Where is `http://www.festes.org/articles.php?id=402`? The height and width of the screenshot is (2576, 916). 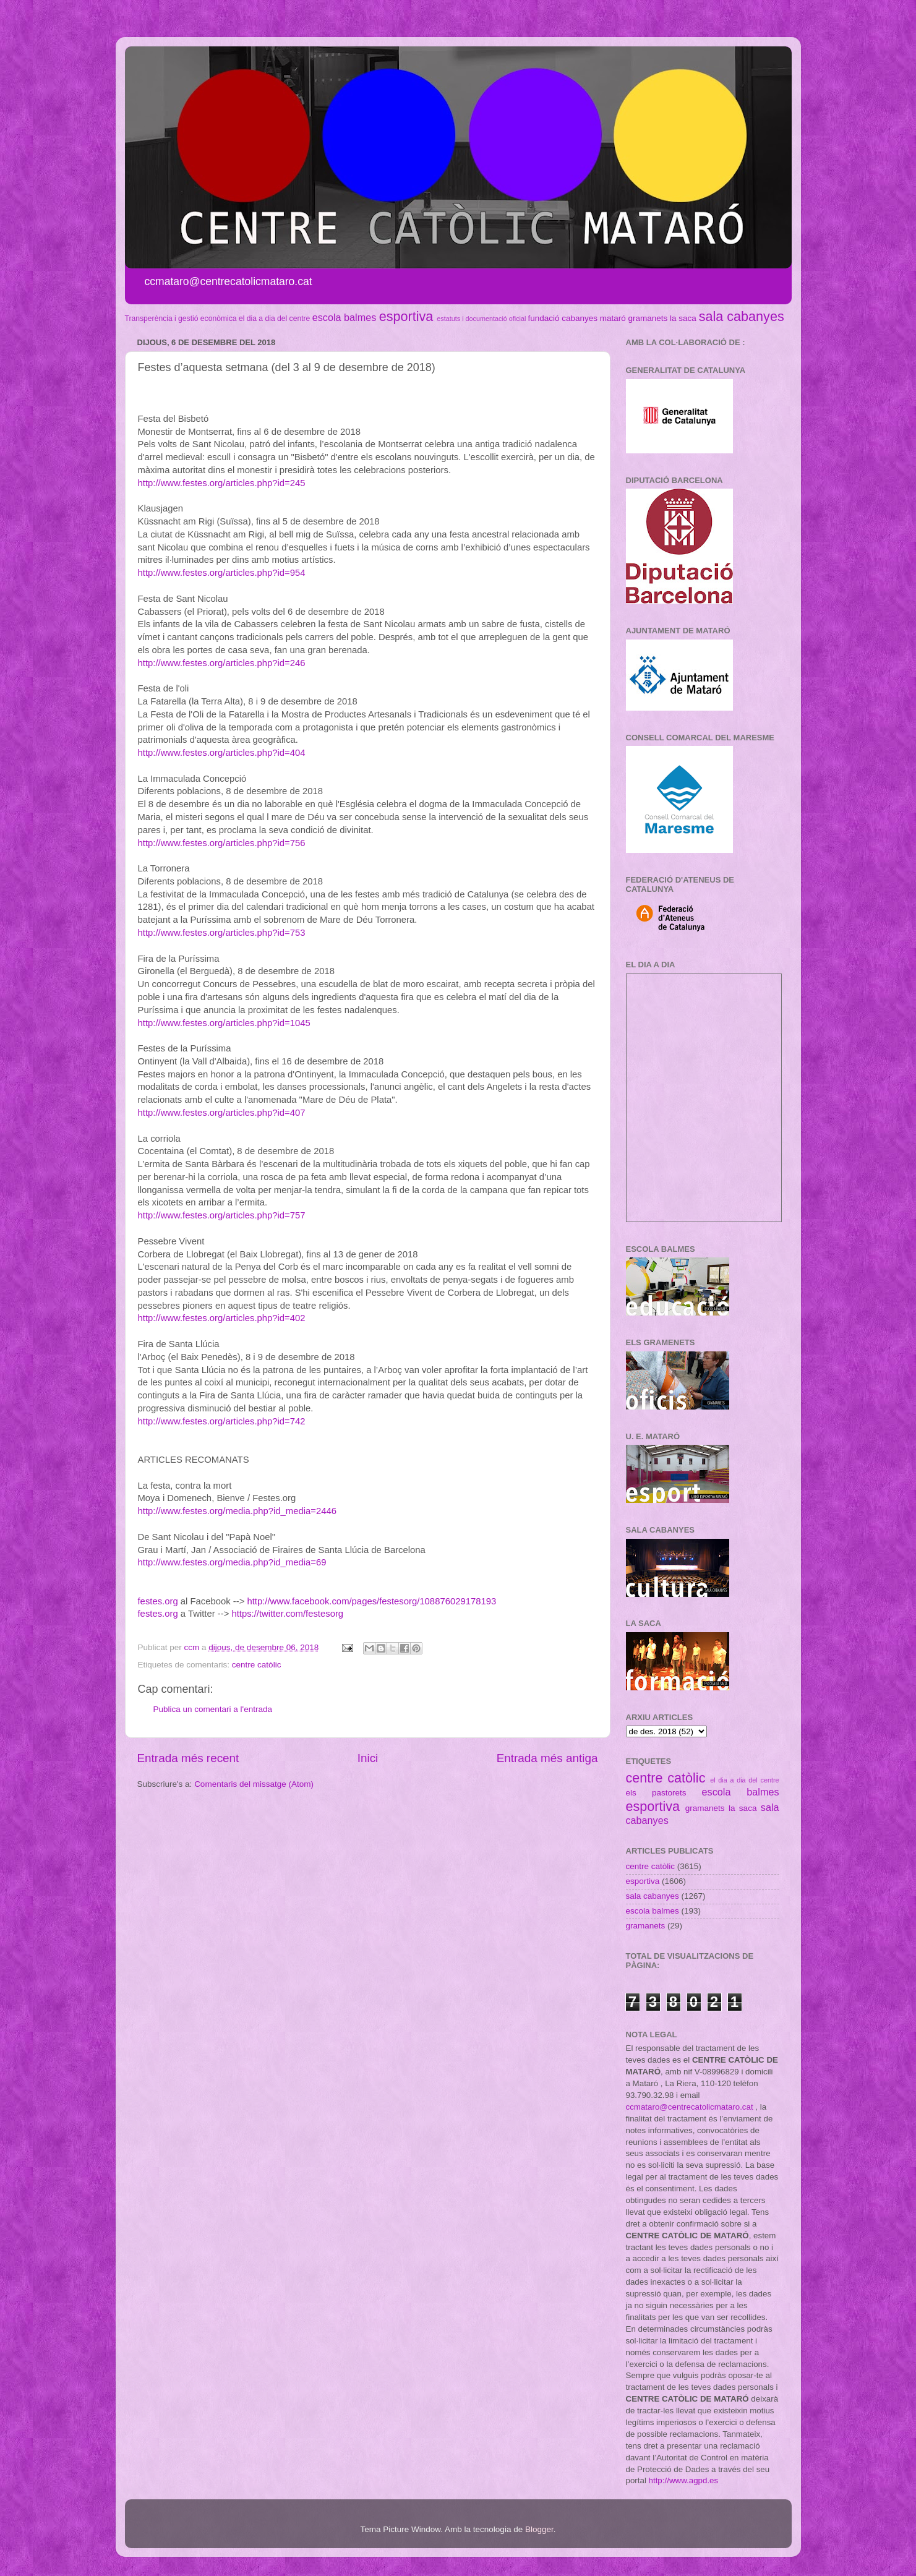 http://www.festes.org/articles.php?id=402 is located at coordinates (222, 1318).